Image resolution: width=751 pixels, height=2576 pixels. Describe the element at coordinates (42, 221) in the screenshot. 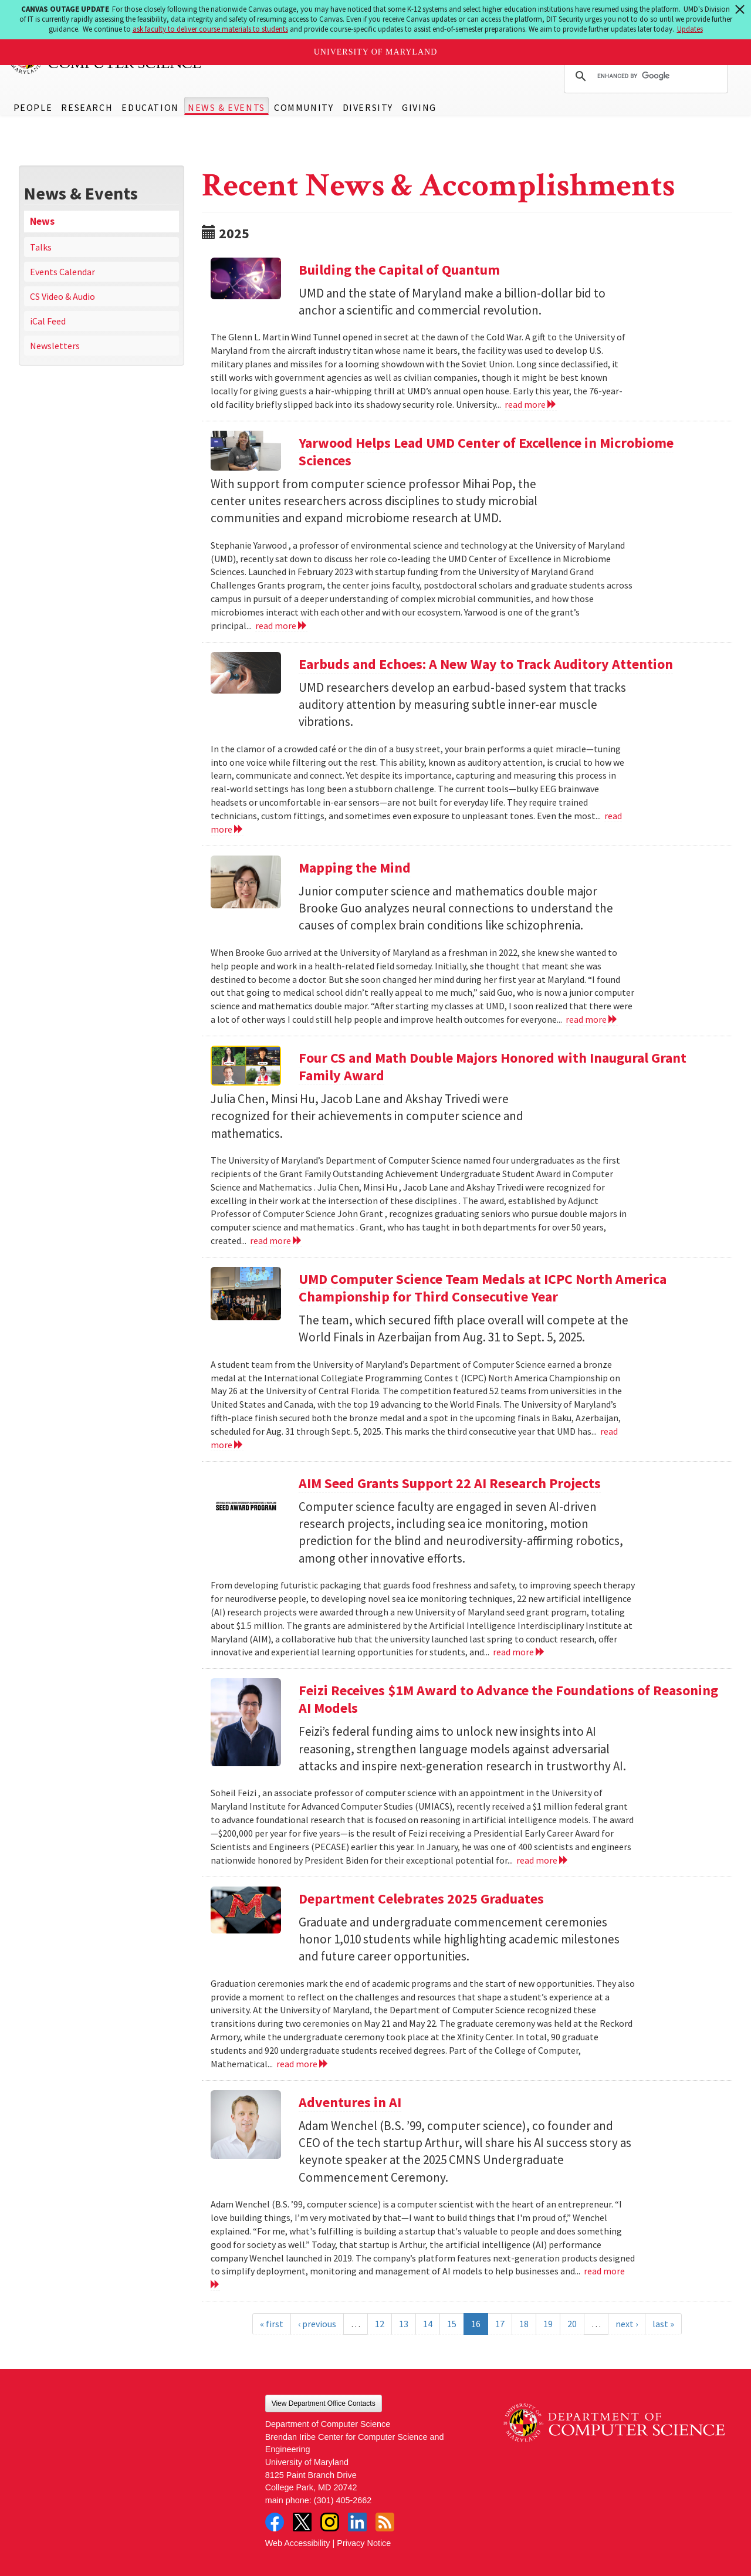

I see `News` at that location.